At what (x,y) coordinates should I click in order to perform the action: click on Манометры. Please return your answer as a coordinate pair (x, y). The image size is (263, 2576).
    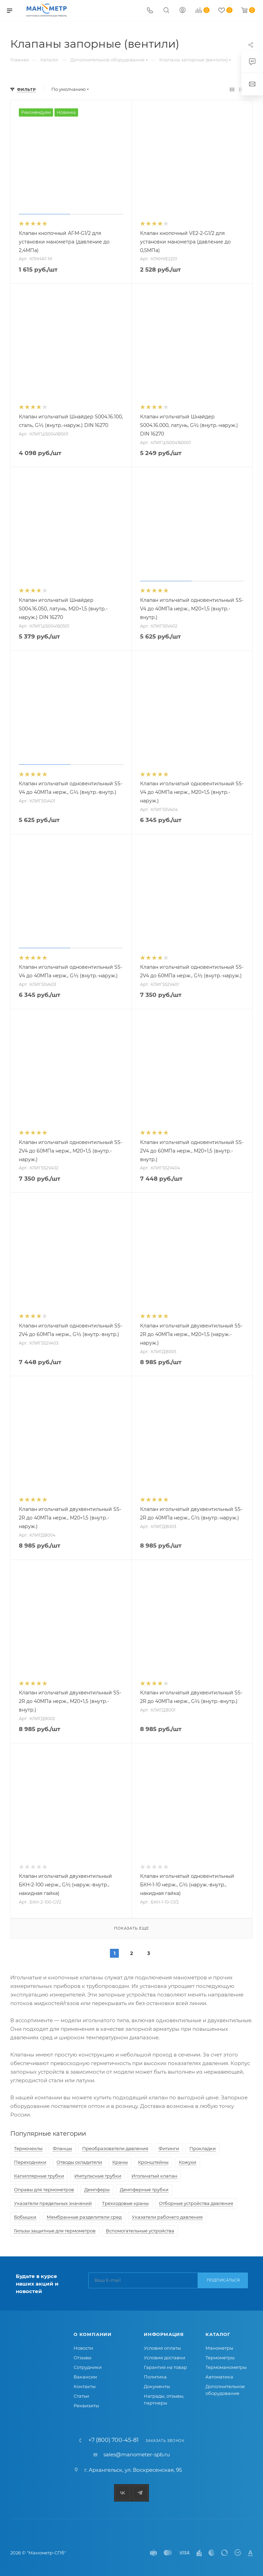
    Looking at the image, I should click on (219, 2348).